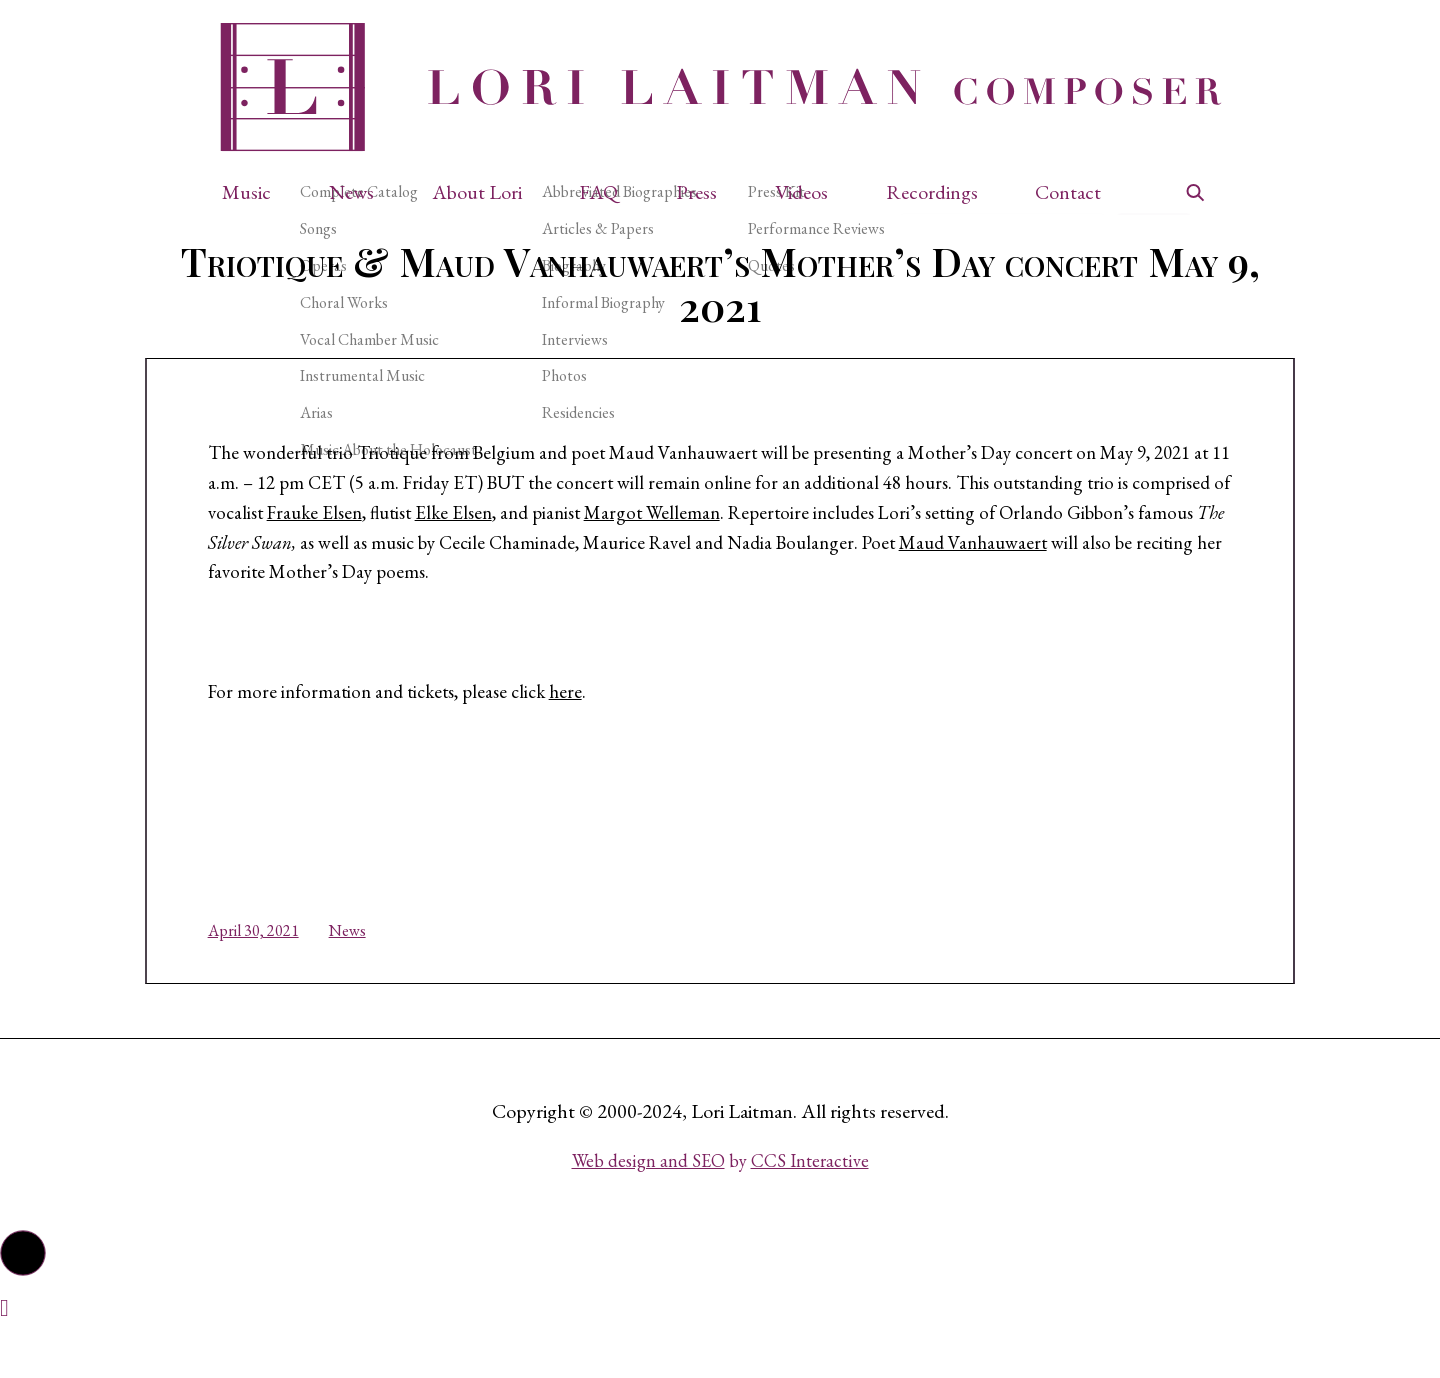 This screenshot has width=1440, height=1378. I want to click on News [button], so click(351, 192).